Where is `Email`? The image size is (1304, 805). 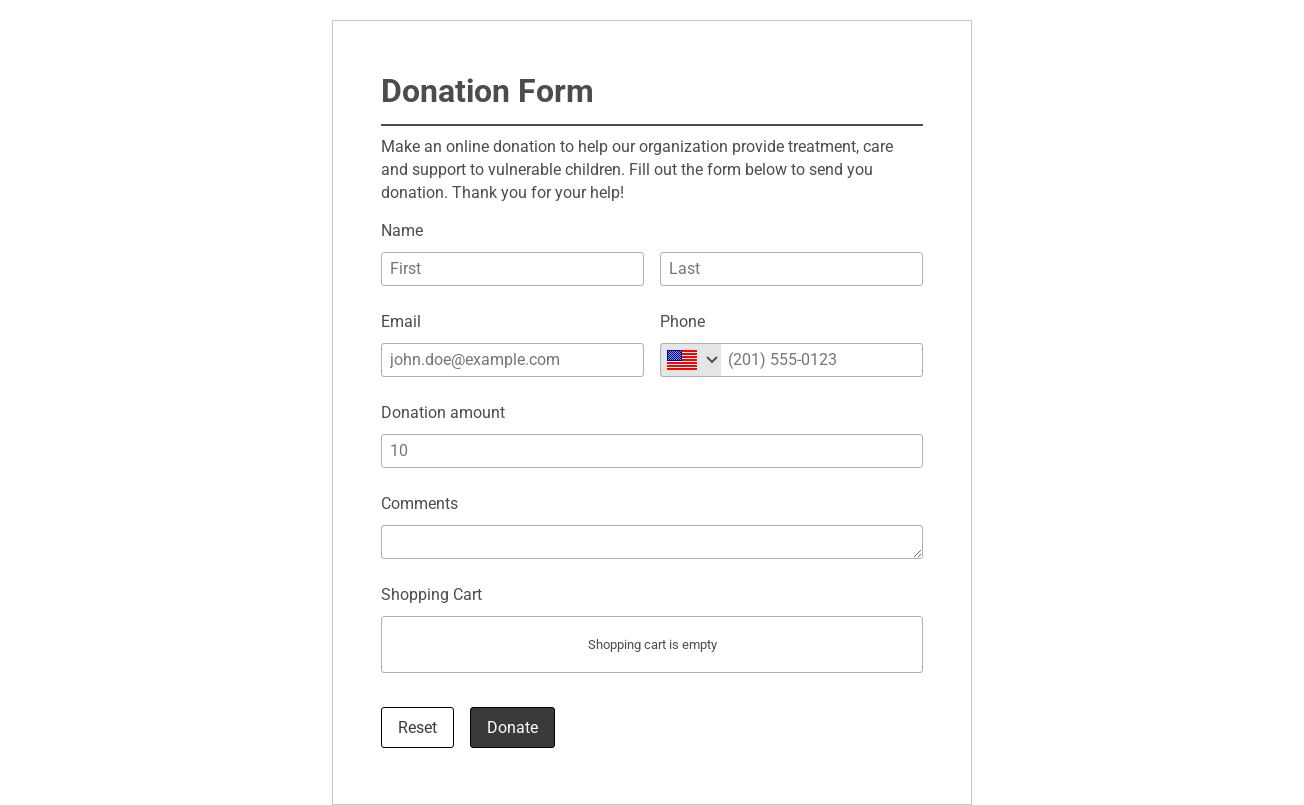 Email is located at coordinates (401, 321).